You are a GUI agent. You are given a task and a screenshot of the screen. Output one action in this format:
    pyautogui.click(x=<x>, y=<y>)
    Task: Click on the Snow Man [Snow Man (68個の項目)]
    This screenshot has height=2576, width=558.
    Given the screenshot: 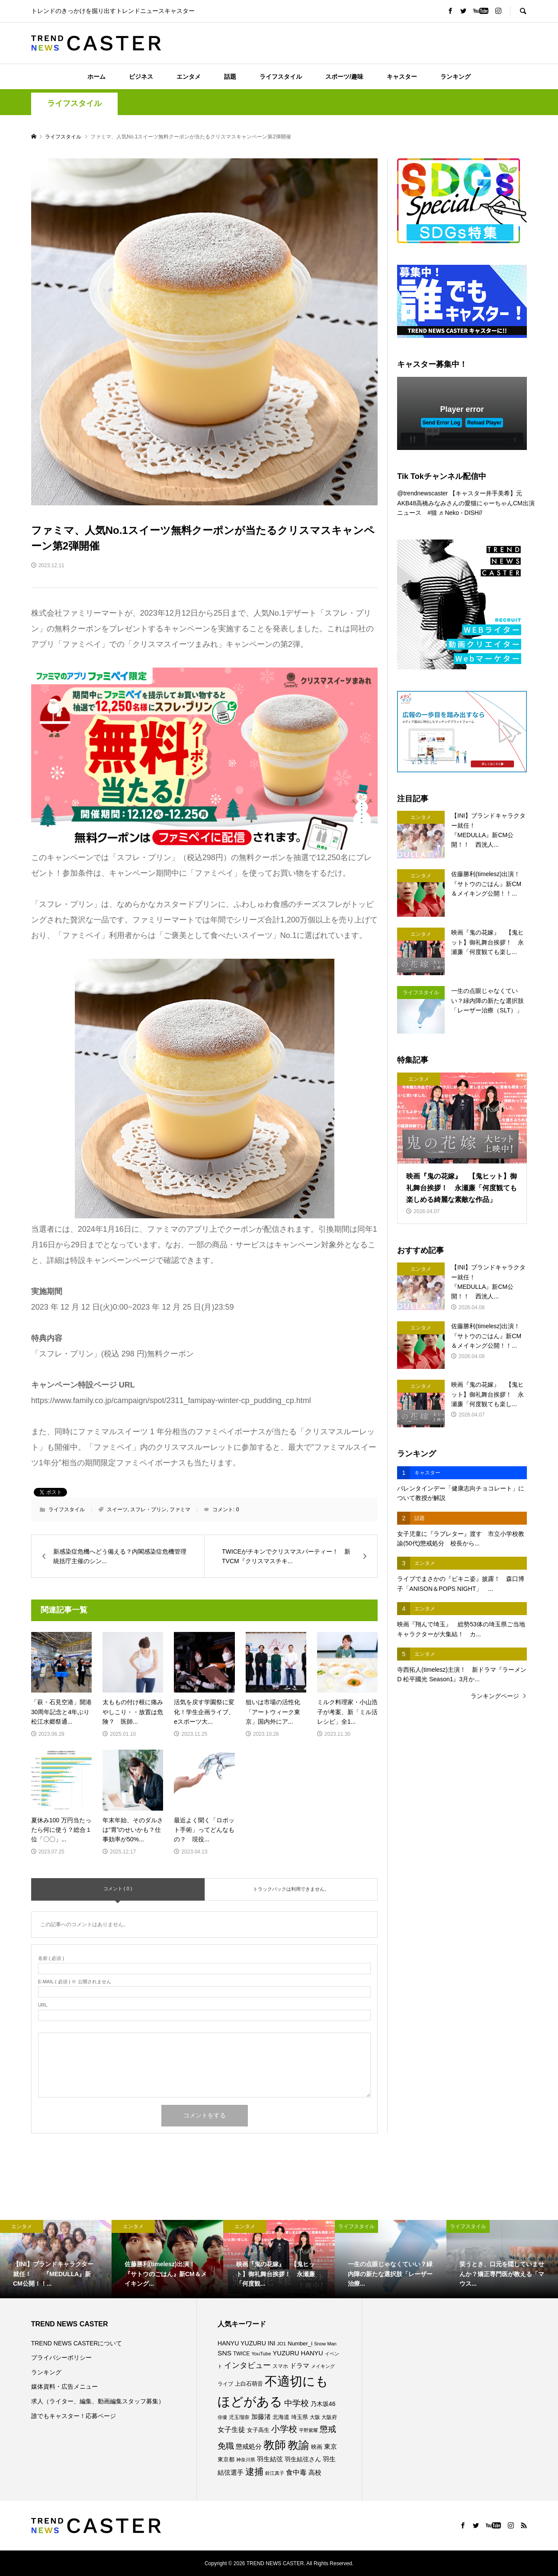 What is the action you would take?
    pyautogui.click(x=325, y=2343)
    